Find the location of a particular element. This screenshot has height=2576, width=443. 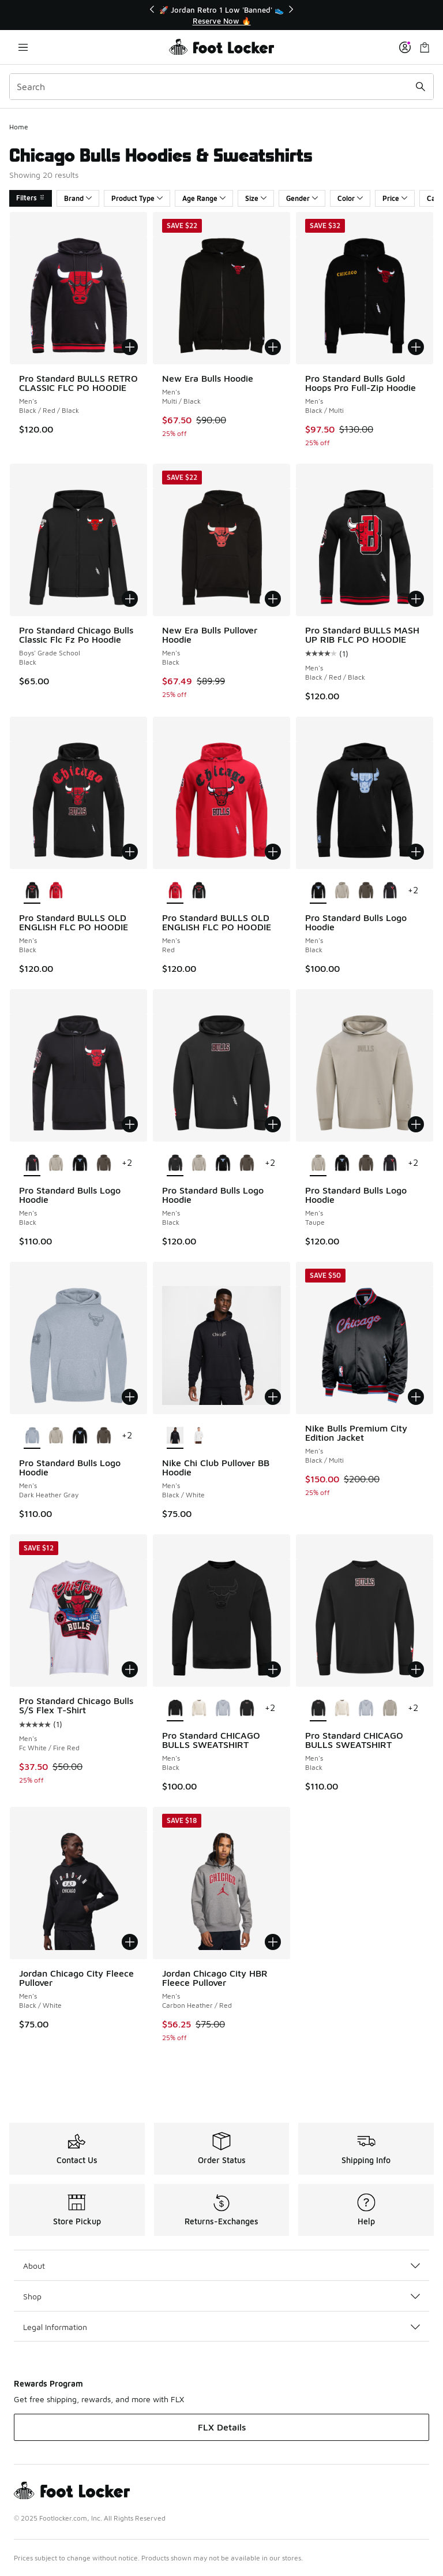

[Pro Standard CHICAGO BULLS SWEATSHIRT - Men's Black is selected] is located at coordinates (175, 1708).